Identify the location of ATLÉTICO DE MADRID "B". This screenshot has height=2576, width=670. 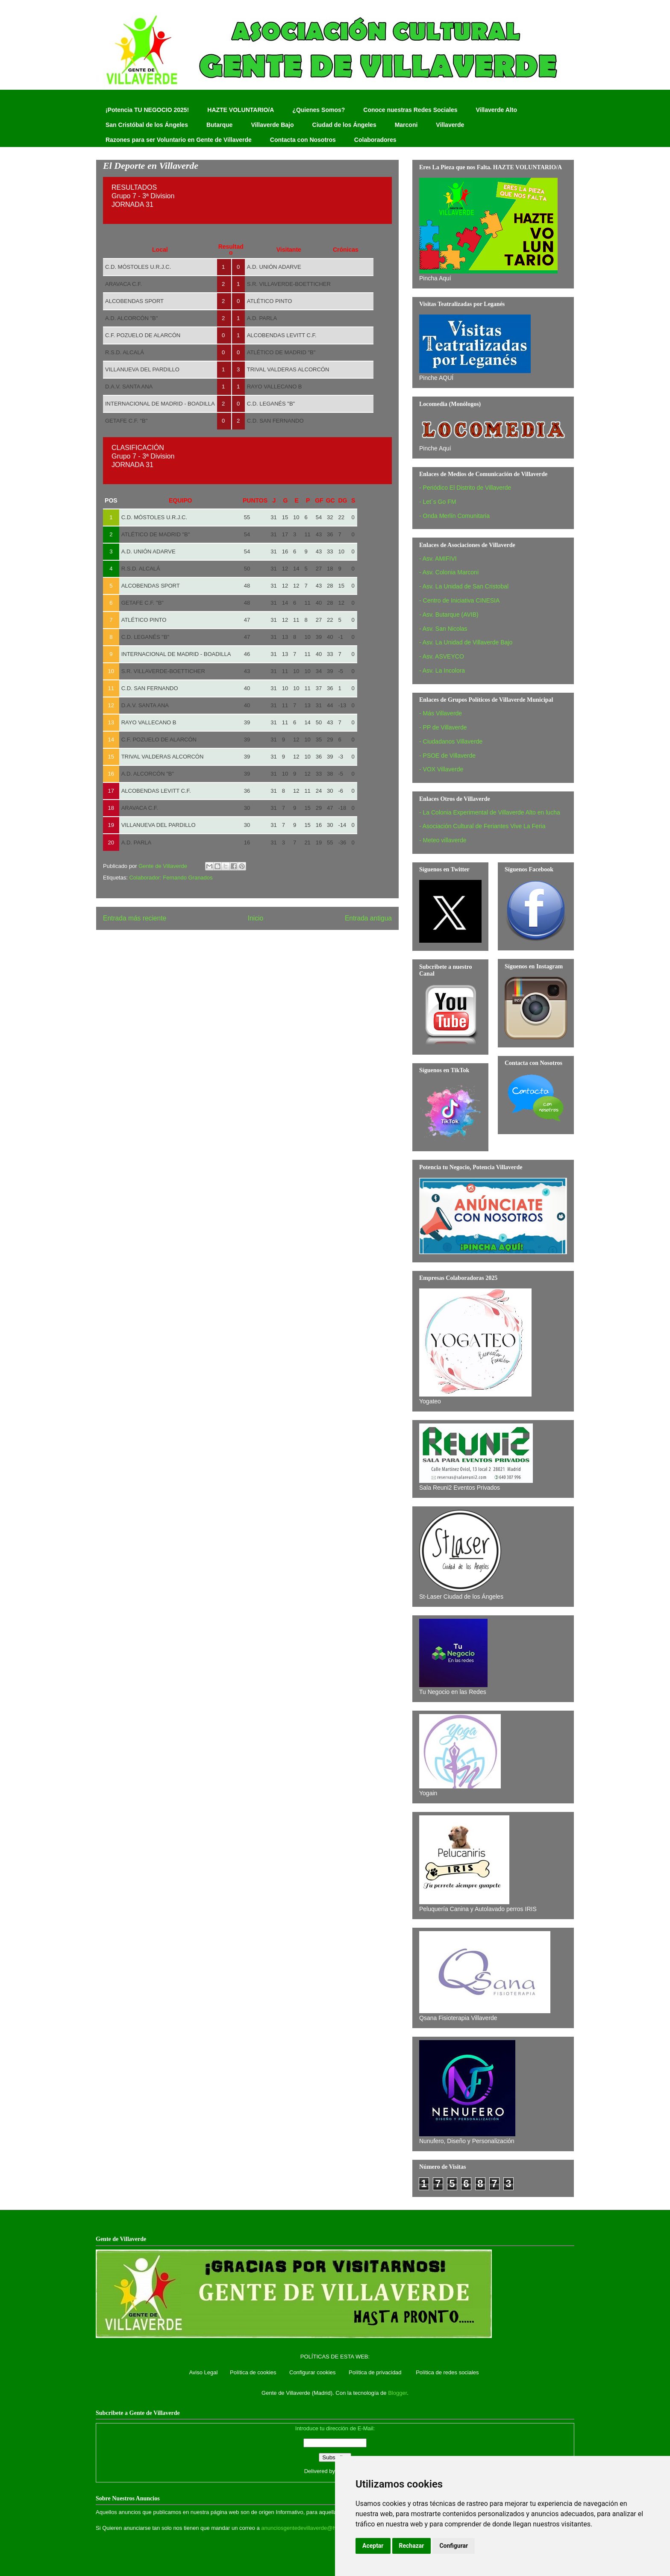
(281, 352).